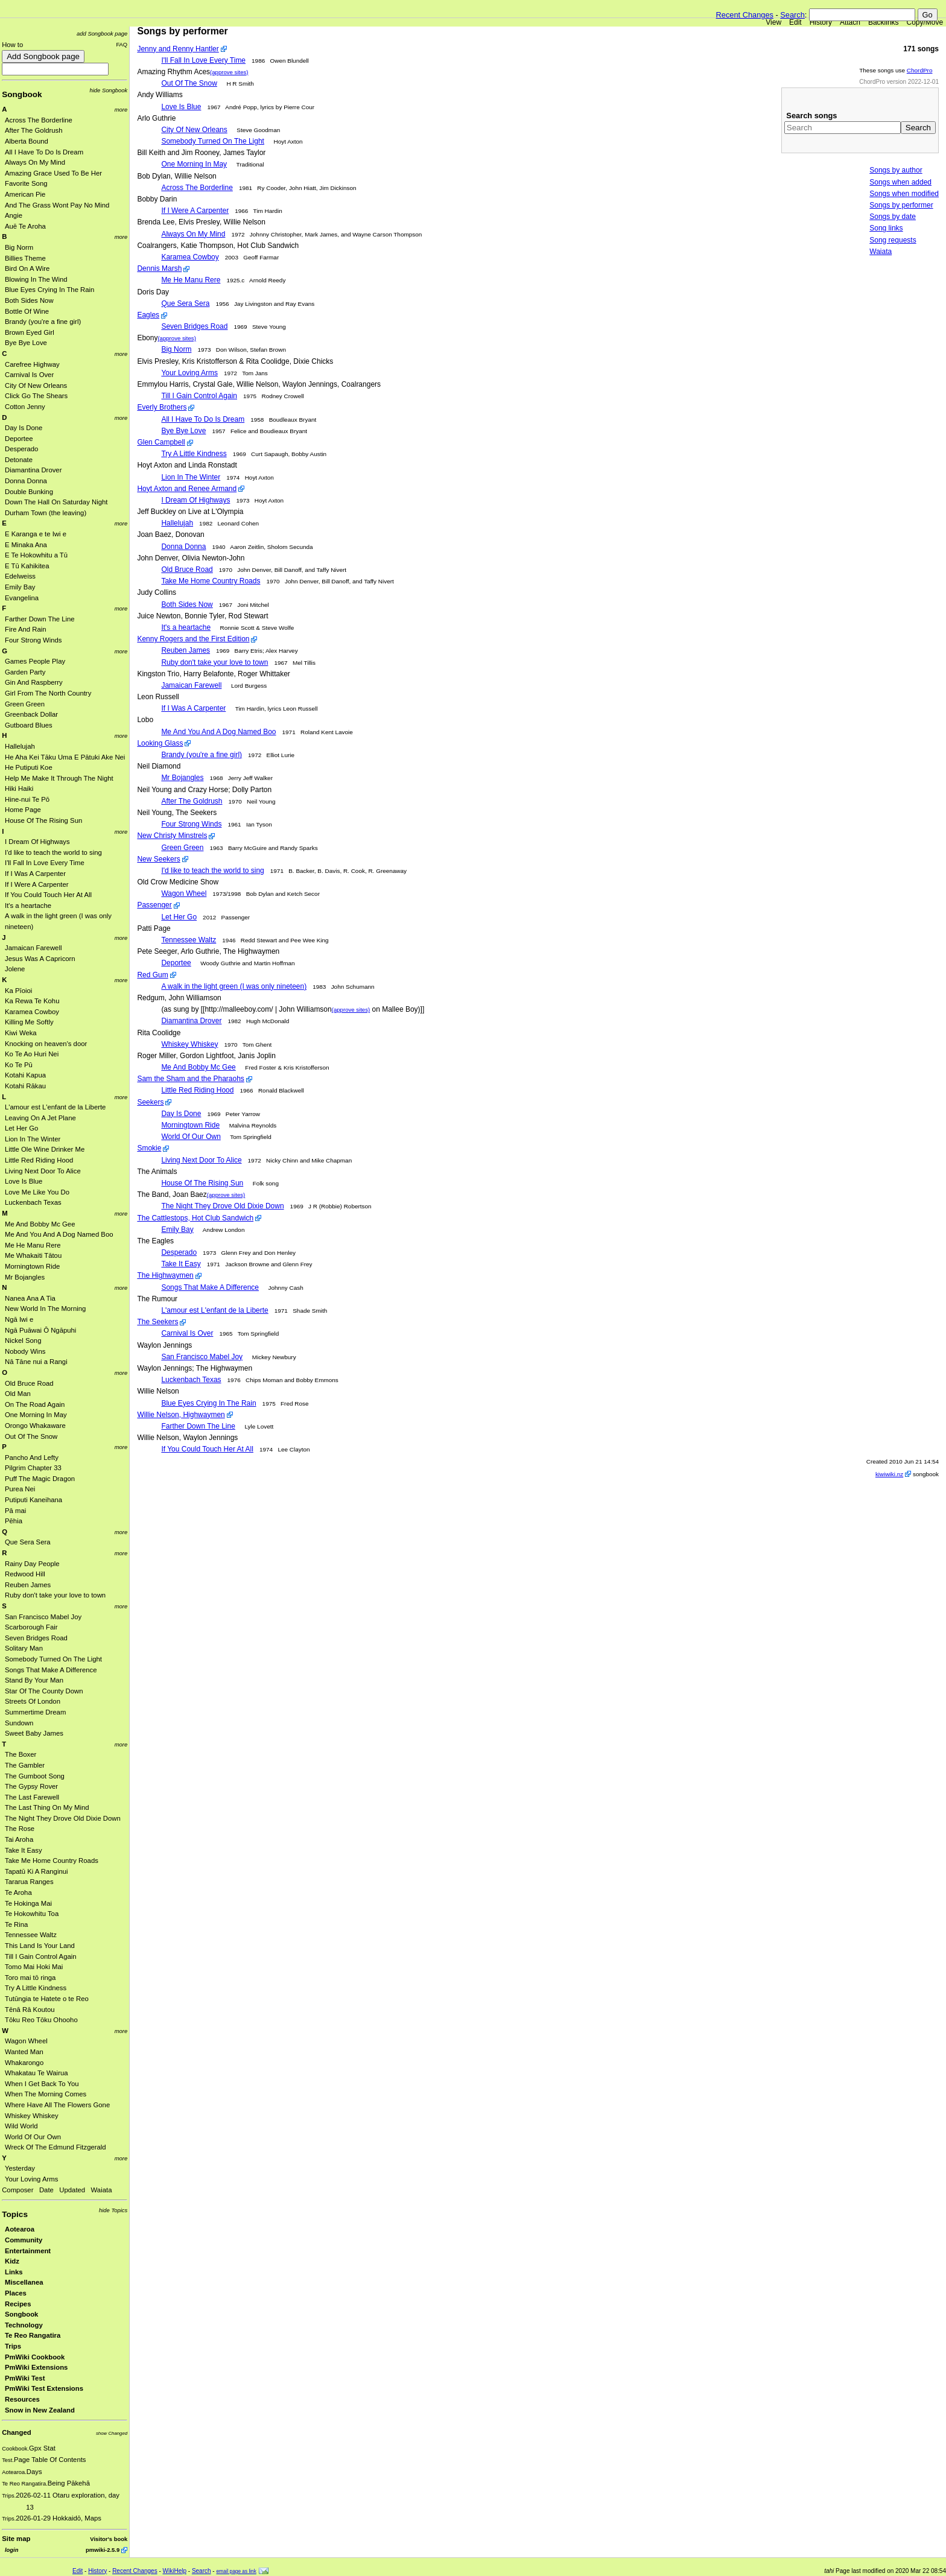  What do you see at coordinates (15, 2214) in the screenshot?
I see `Topics` at bounding box center [15, 2214].